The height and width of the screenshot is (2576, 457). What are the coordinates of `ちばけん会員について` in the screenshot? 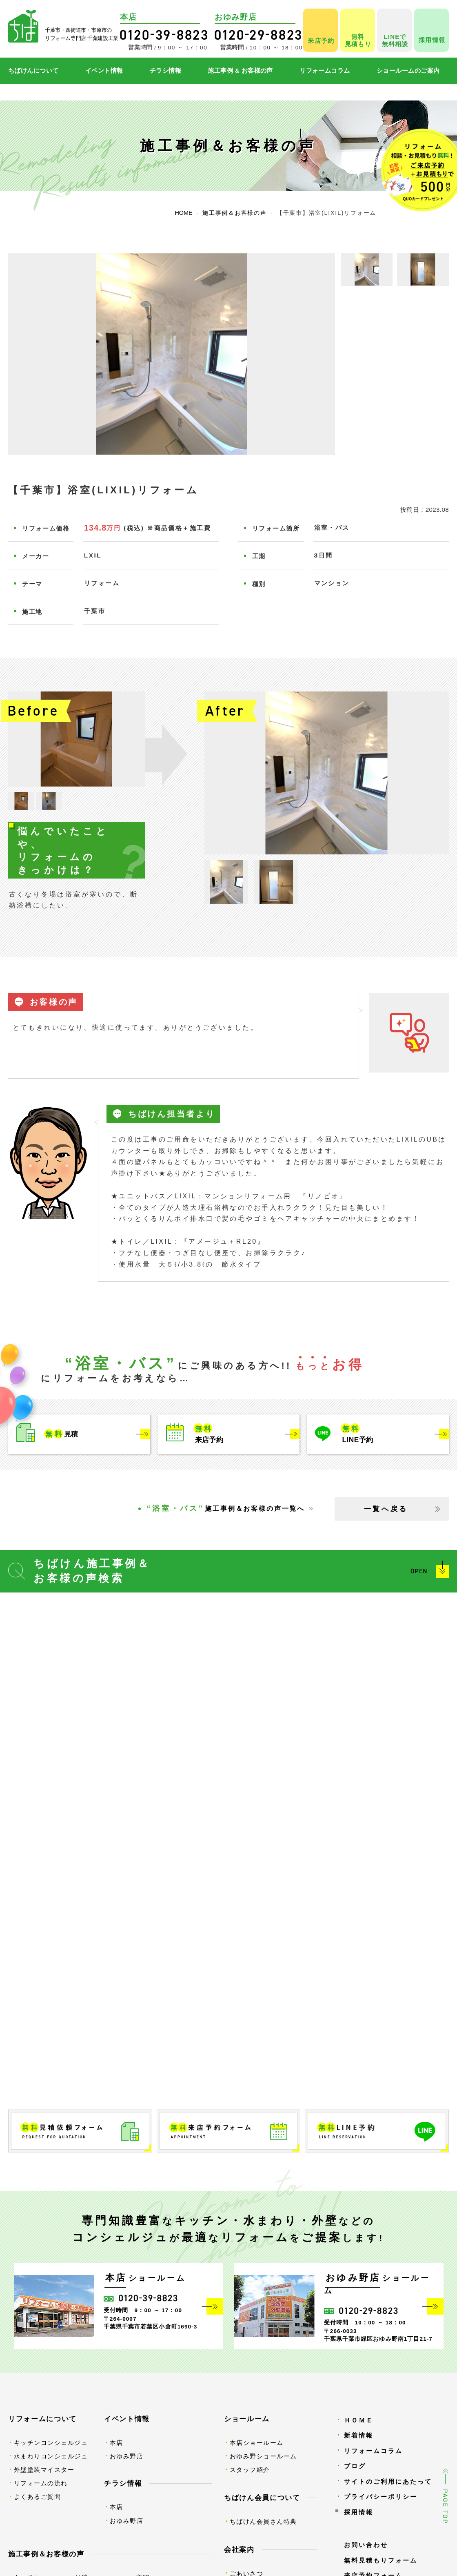 It's located at (262, 2497).